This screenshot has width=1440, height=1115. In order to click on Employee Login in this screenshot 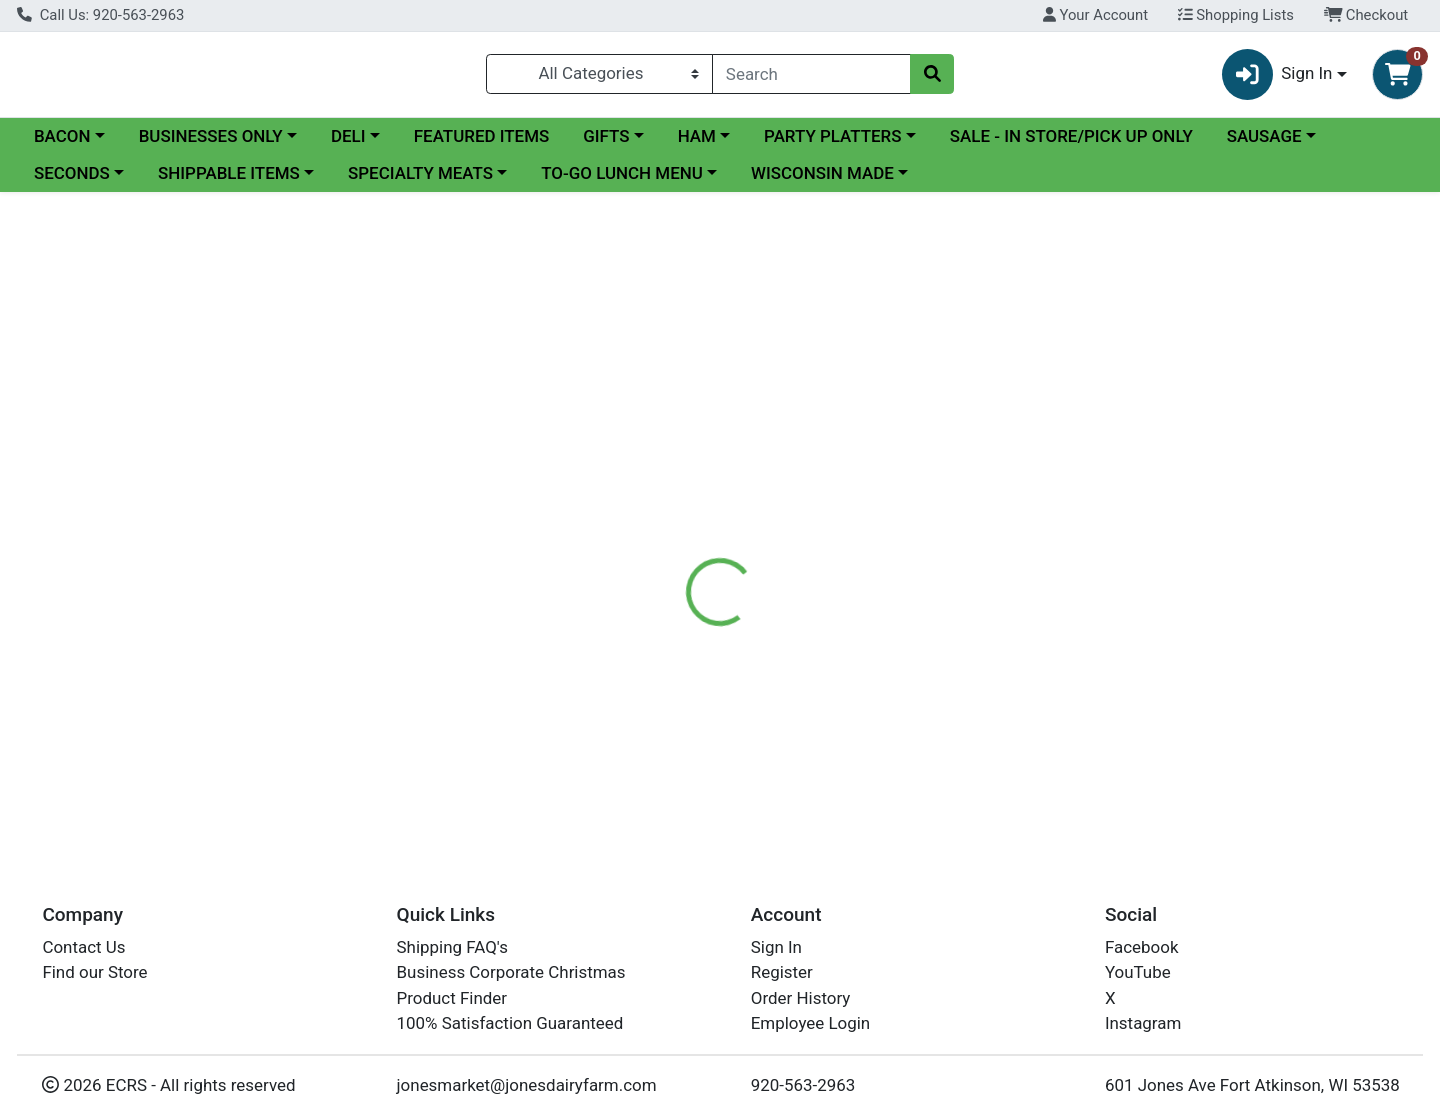, I will do `click(810, 1023)`.